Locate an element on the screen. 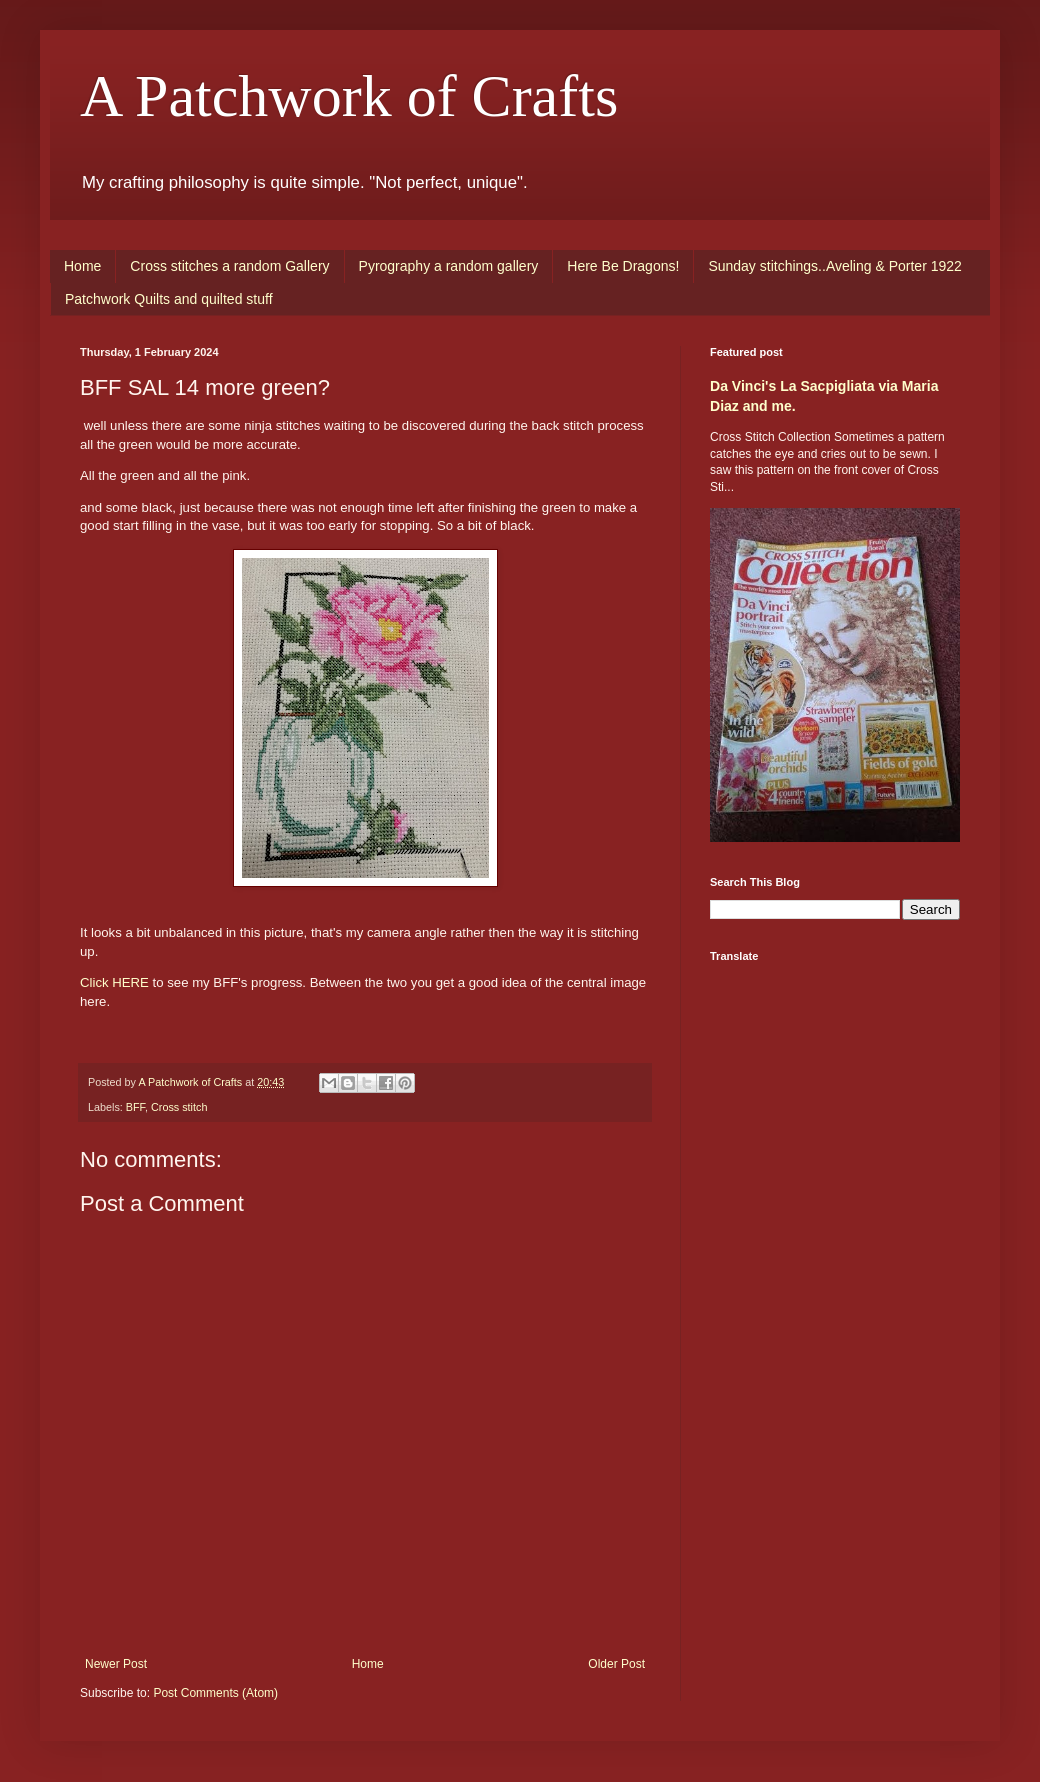 This screenshot has height=1782, width=1040. Here Be Dragons! is located at coordinates (623, 266).